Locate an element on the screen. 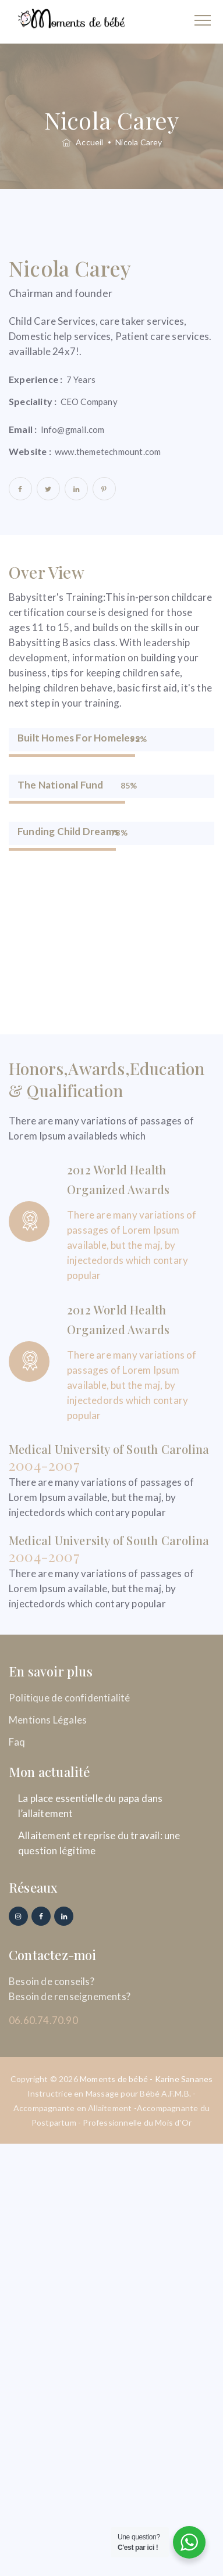 The image size is (223, 2576). Faq is located at coordinates (17, 1742).